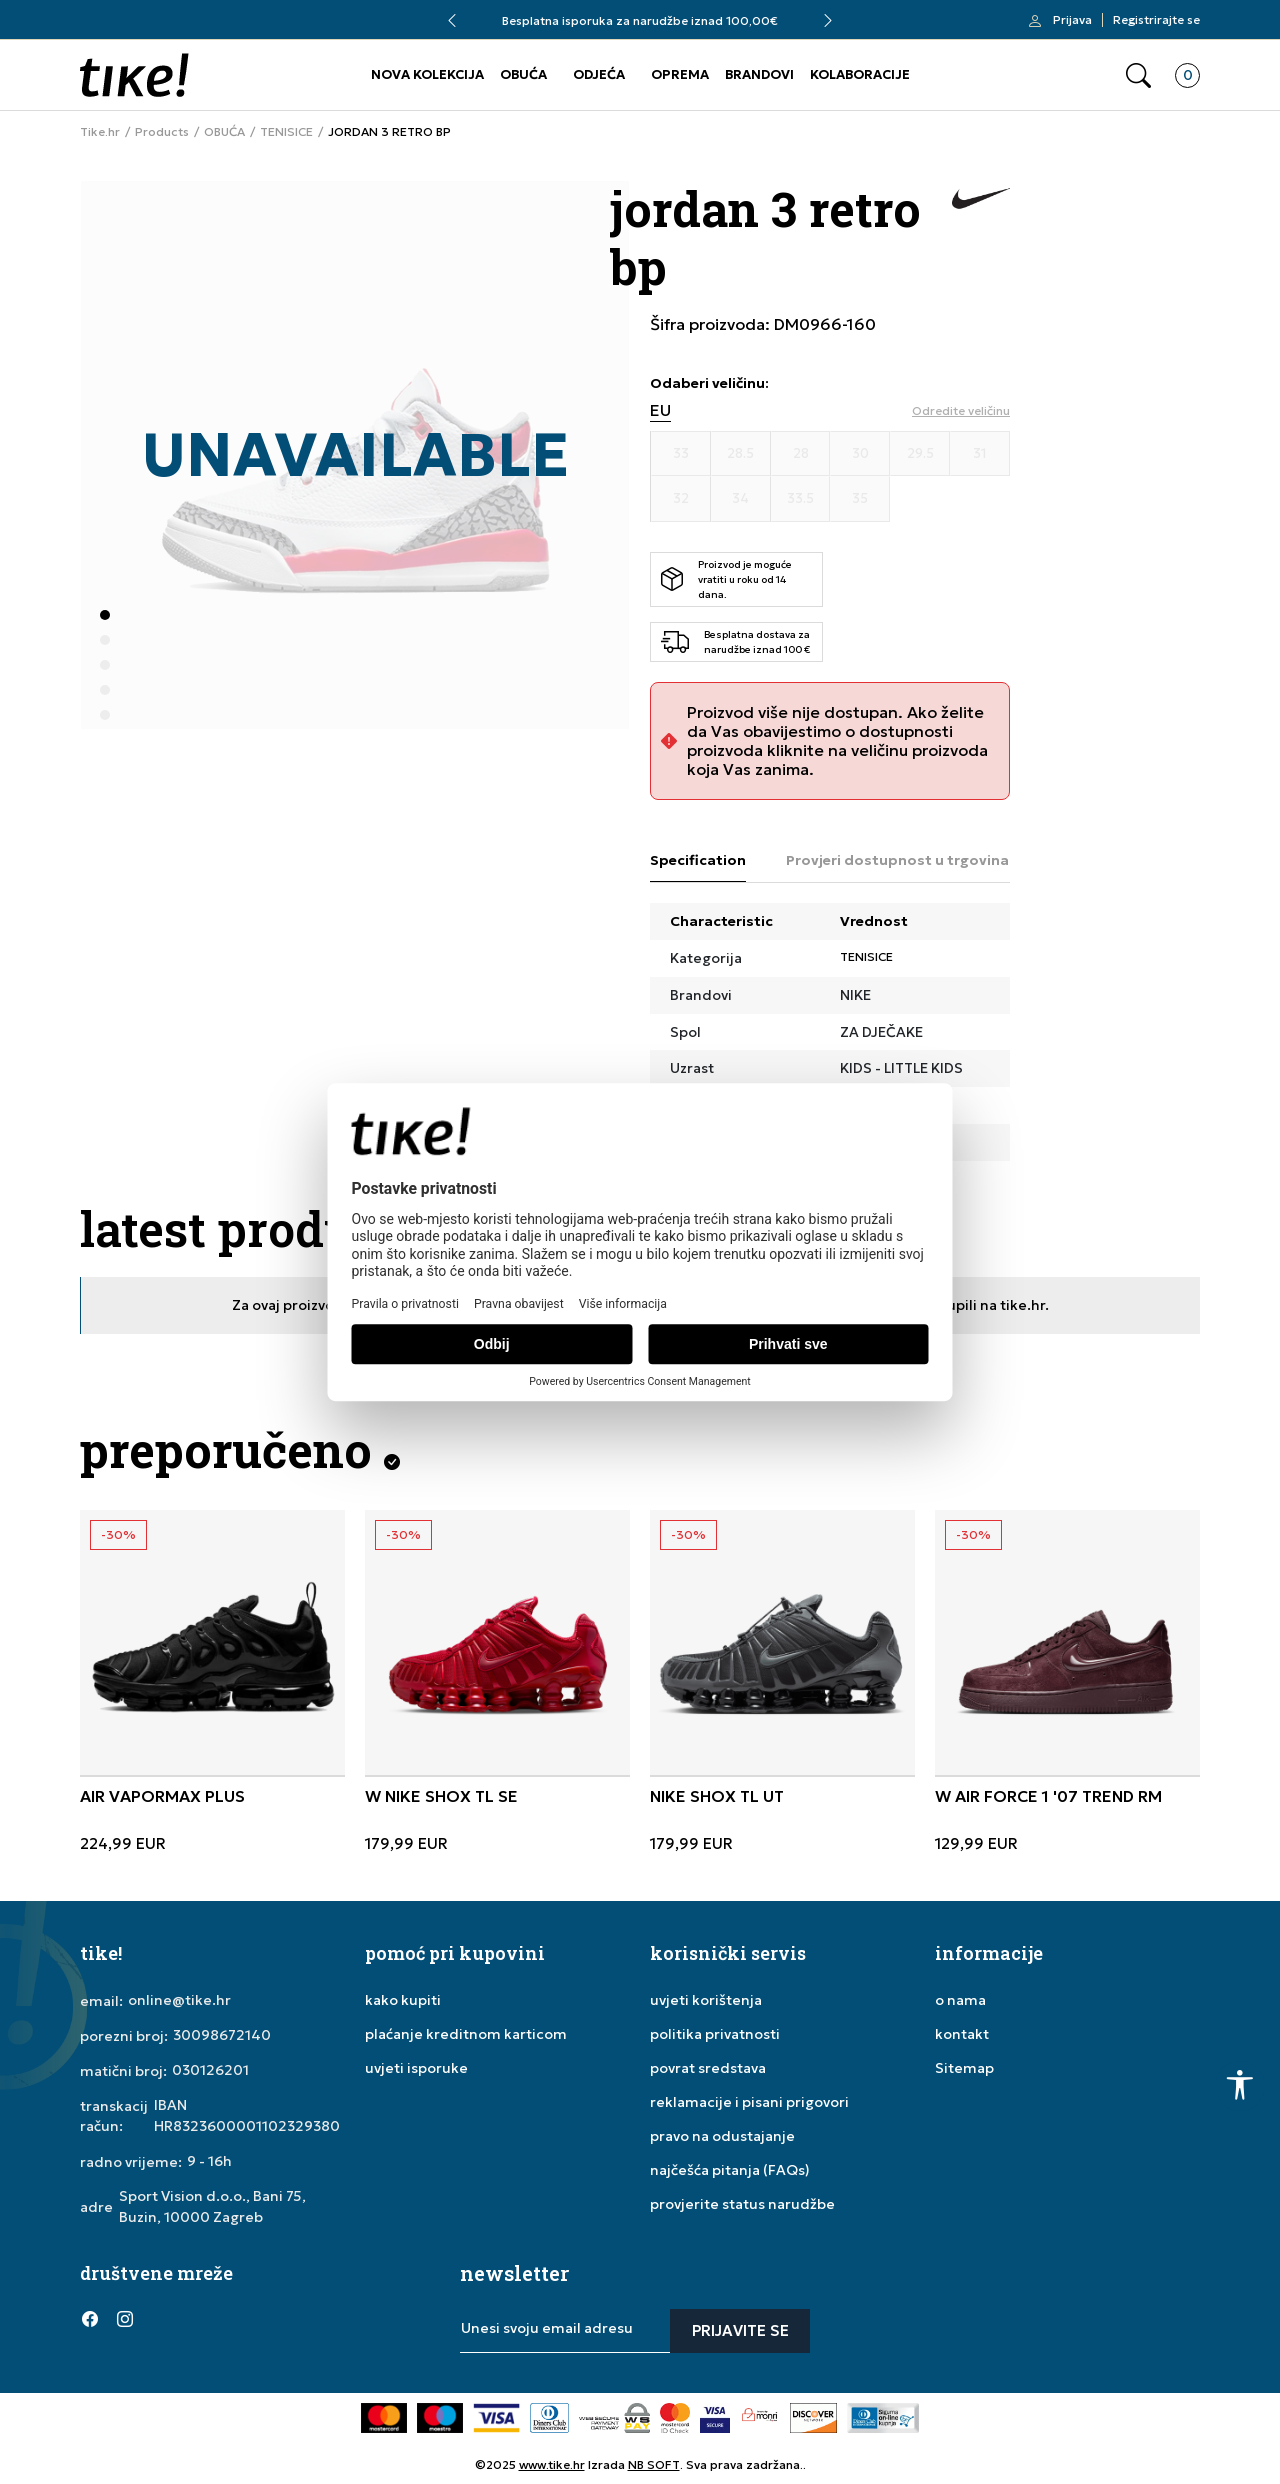 The image size is (1280, 2484). Describe the element at coordinates (698, 860) in the screenshot. I see `Specification [tab]` at that location.